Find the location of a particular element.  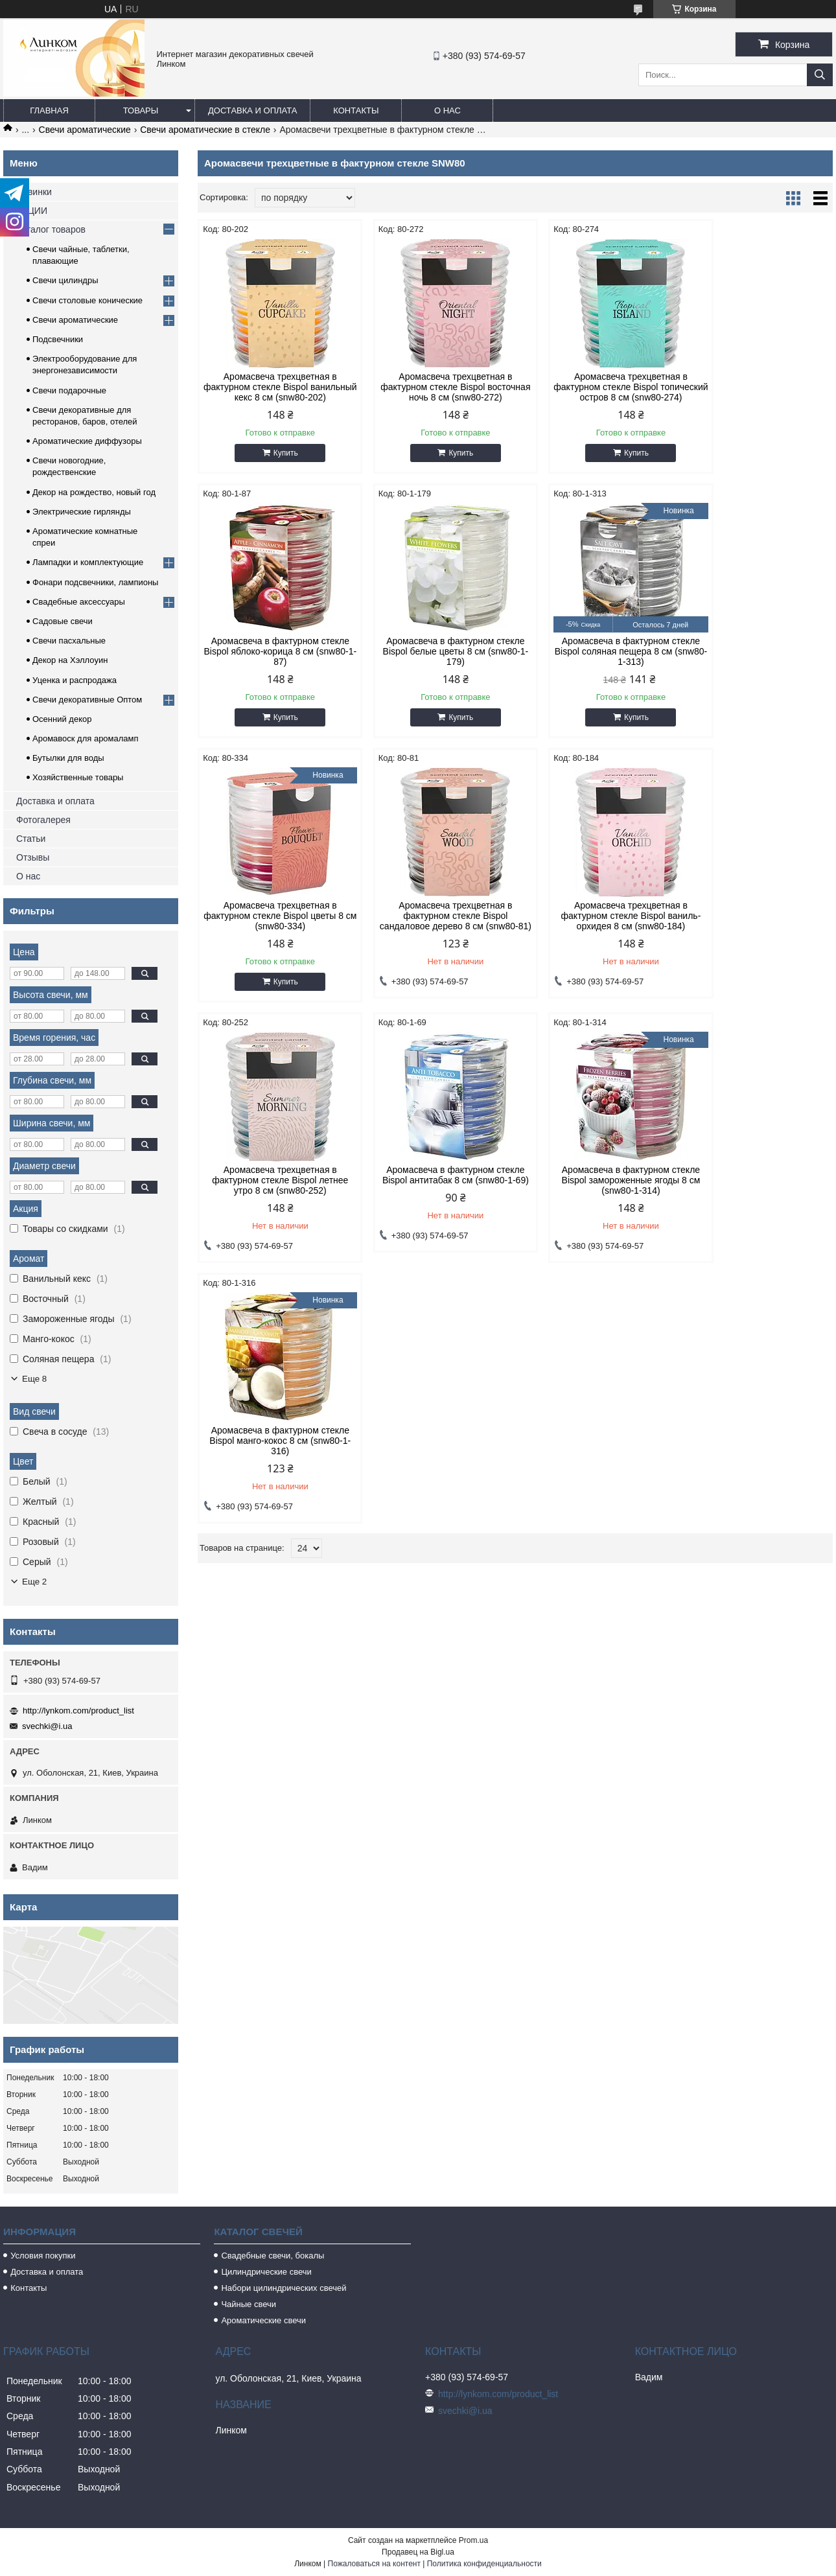

Свечи пасхальные is located at coordinates (69, 640).